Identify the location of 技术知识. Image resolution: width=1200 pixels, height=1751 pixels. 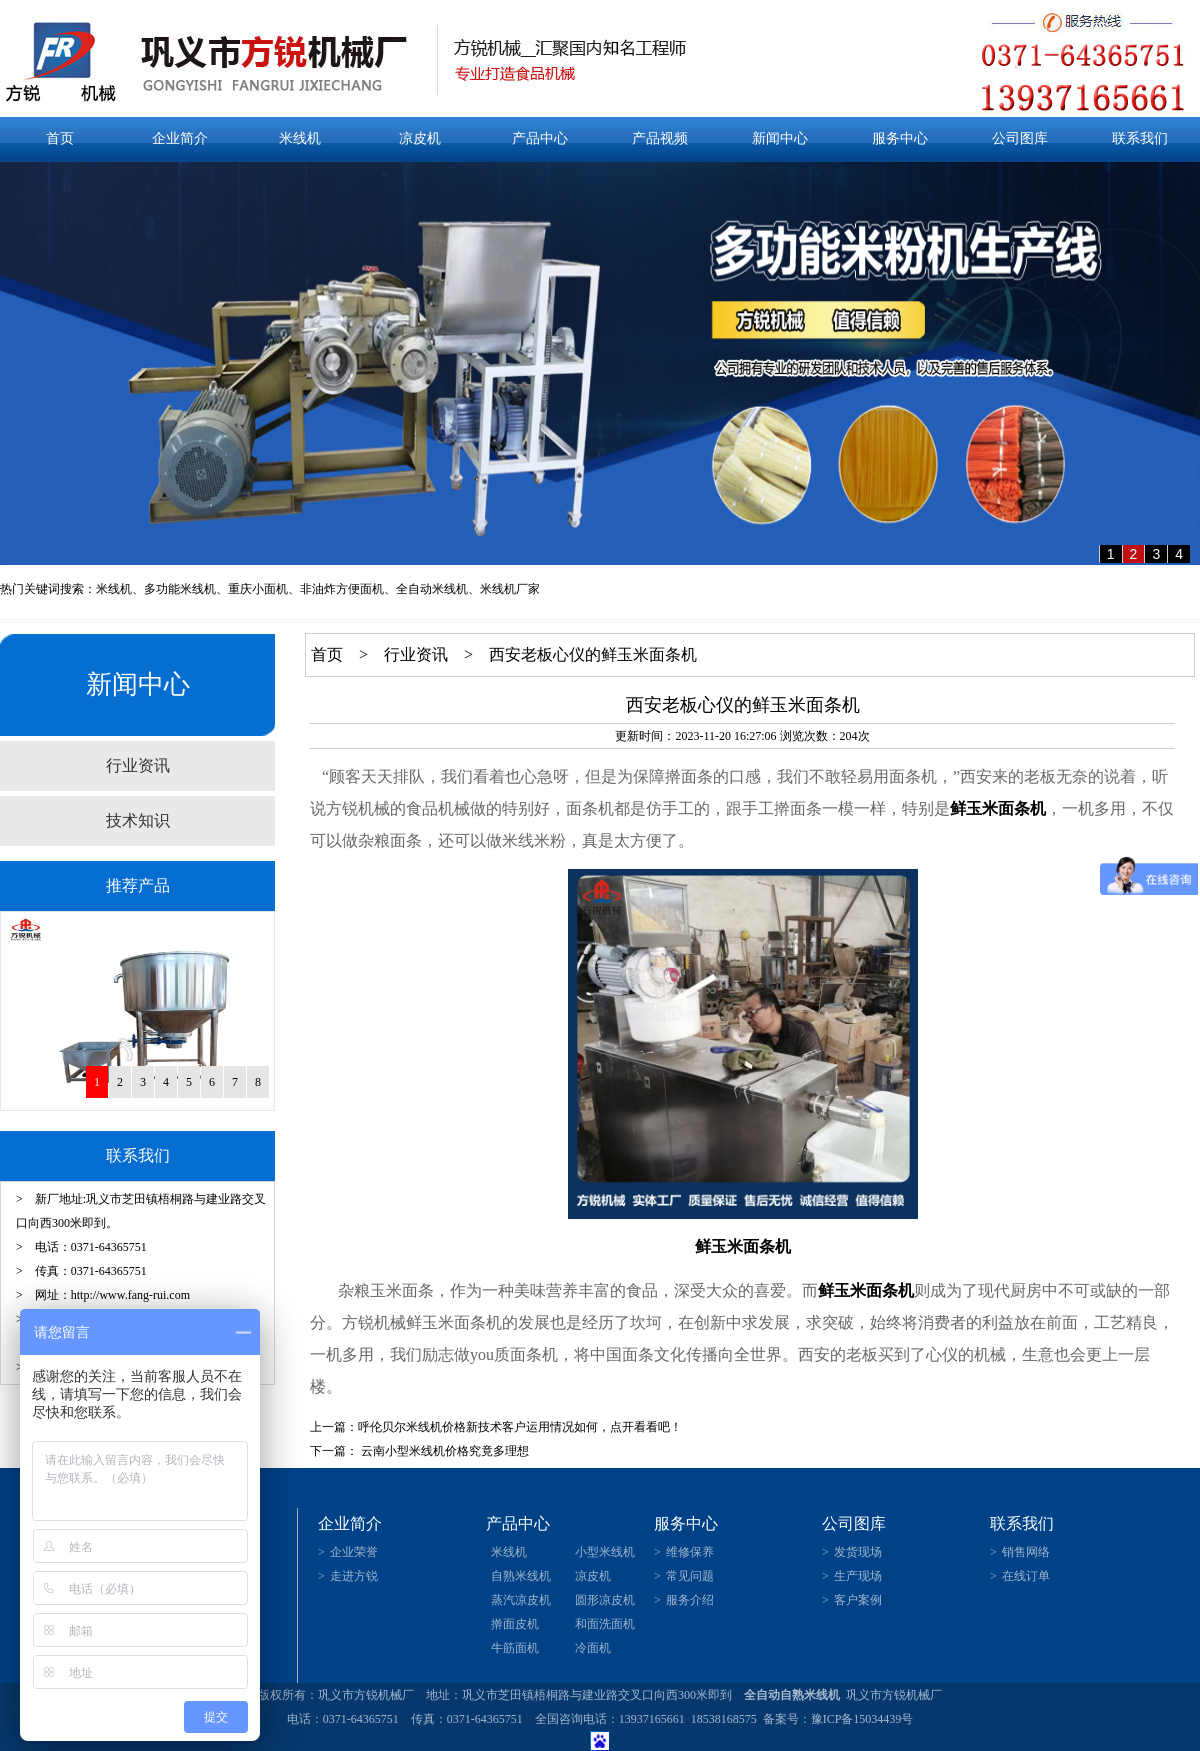
(138, 820).